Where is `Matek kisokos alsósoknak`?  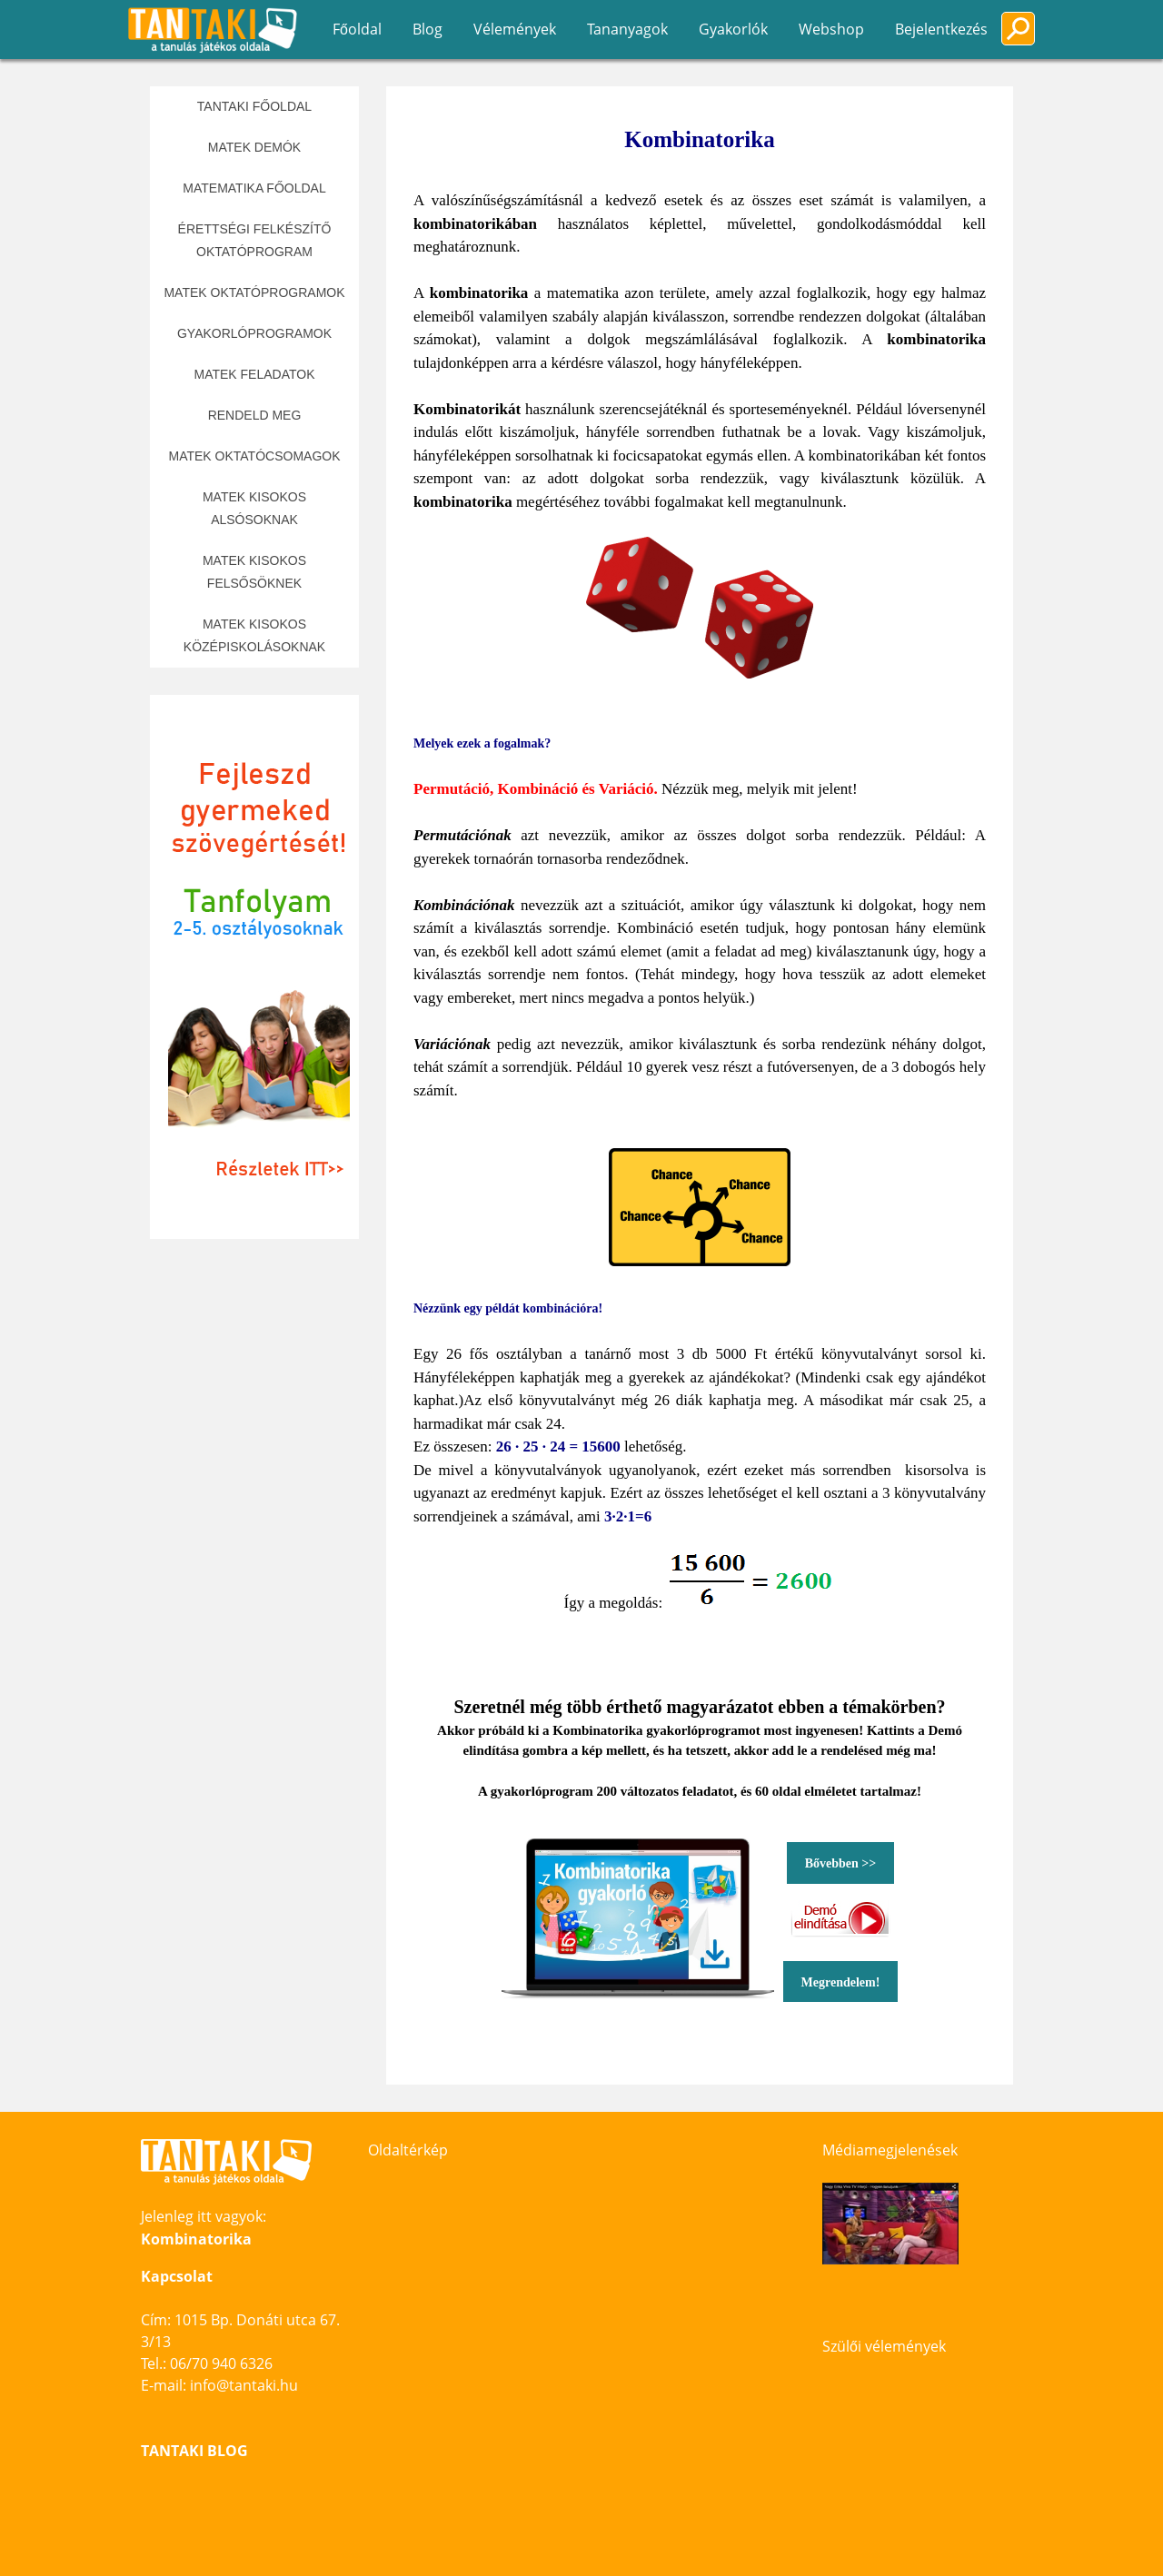 Matek kisokos alsósoknak is located at coordinates (254, 508).